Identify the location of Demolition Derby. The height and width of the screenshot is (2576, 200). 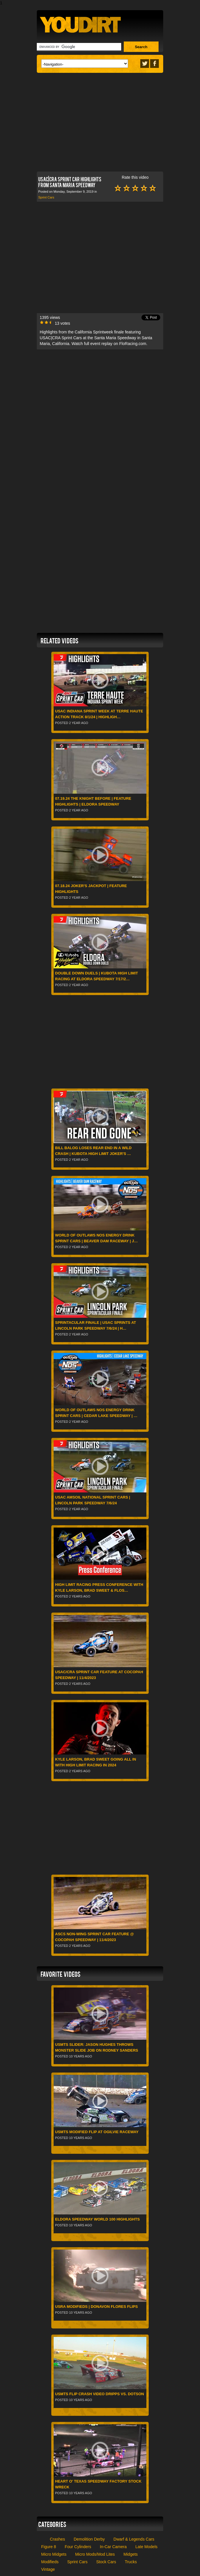
(89, 2539).